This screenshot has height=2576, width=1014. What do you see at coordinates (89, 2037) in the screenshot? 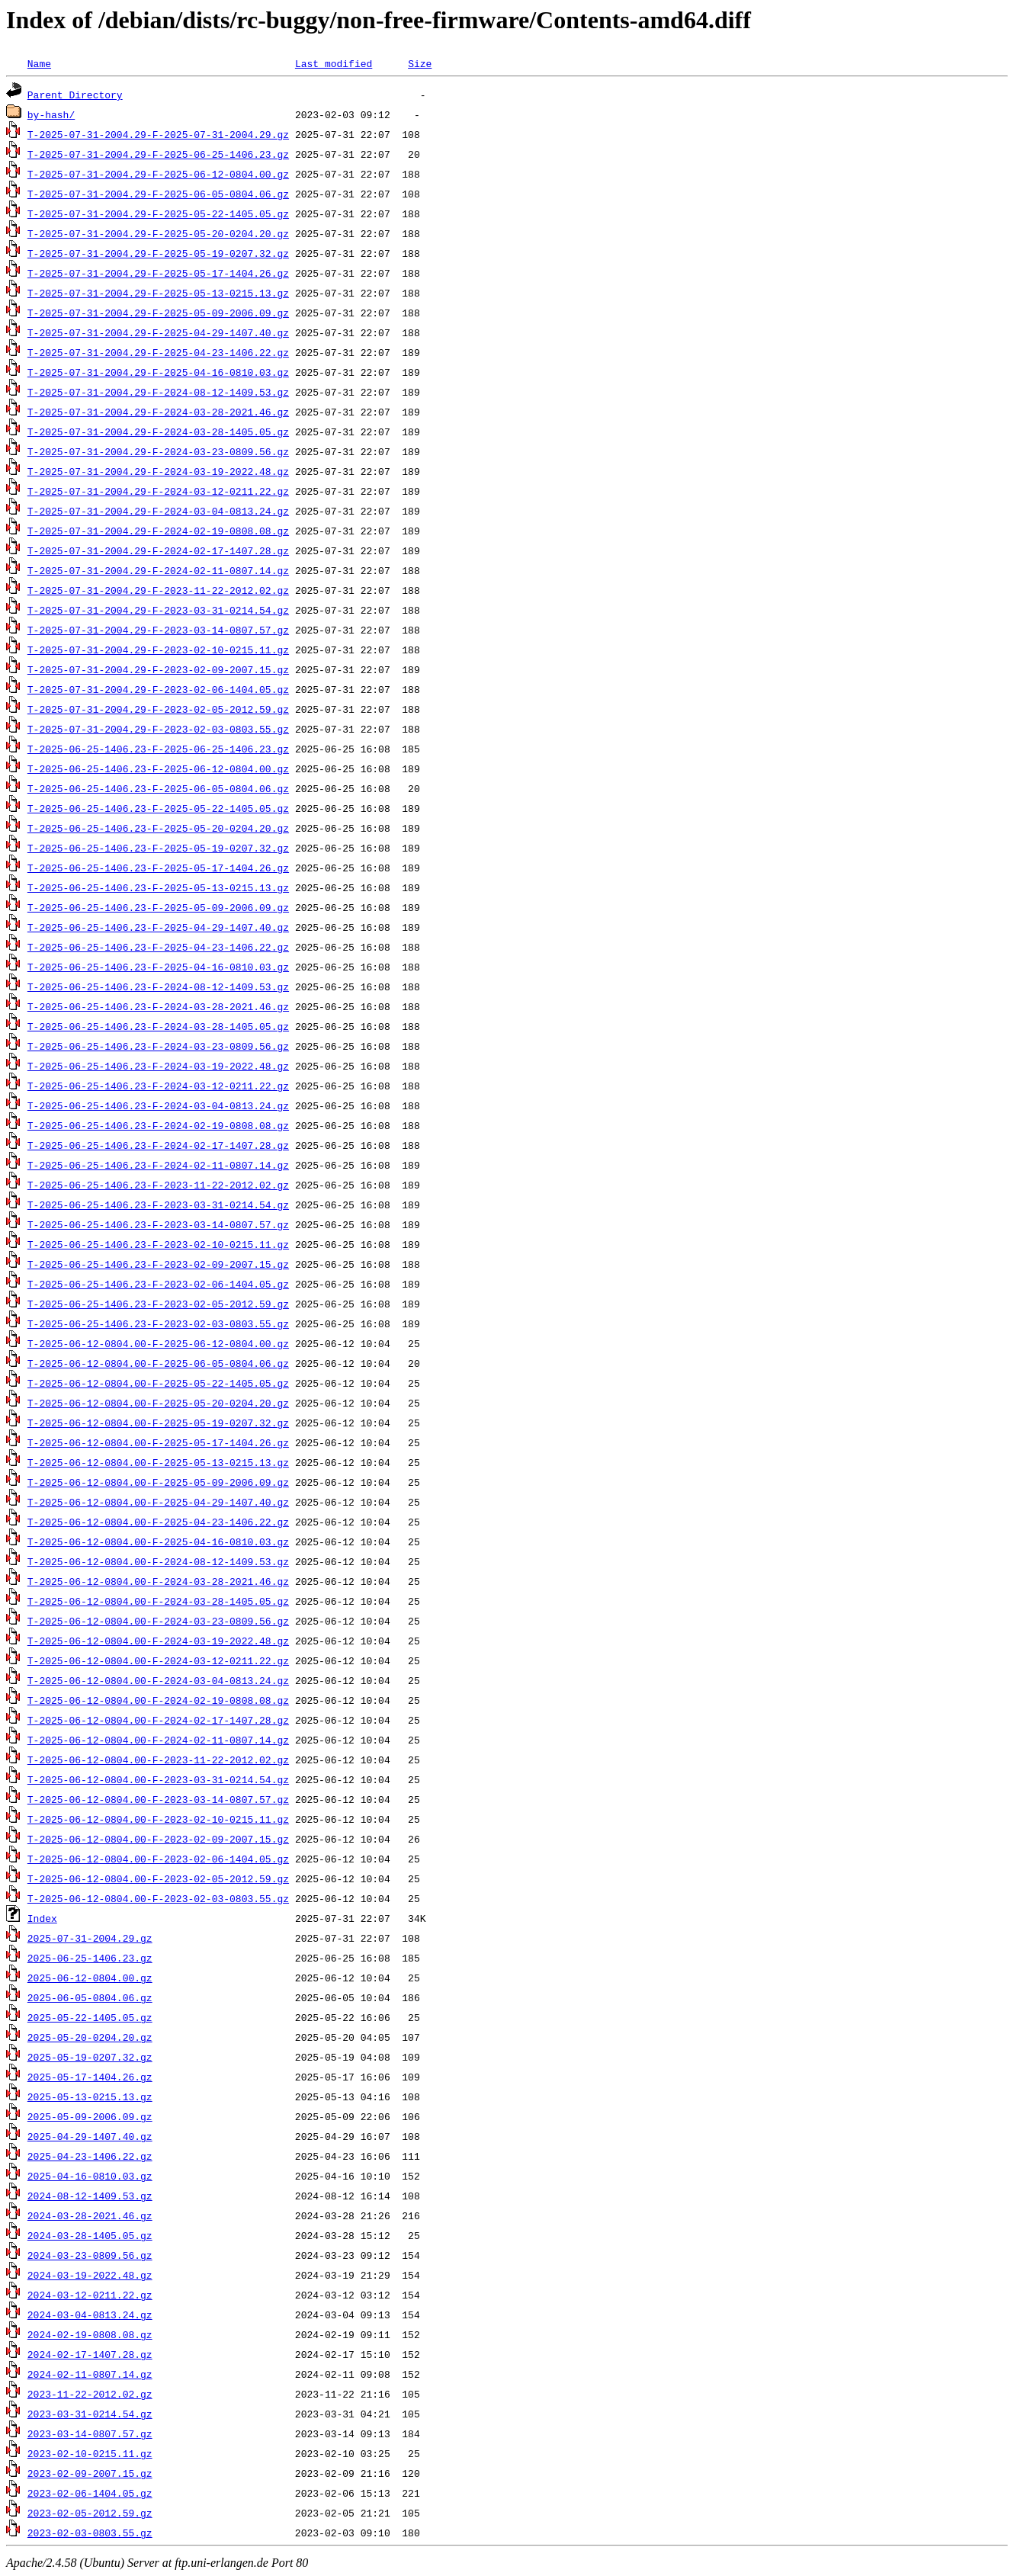
I see `2025-05-20-0204.20.gz` at bounding box center [89, 2037].